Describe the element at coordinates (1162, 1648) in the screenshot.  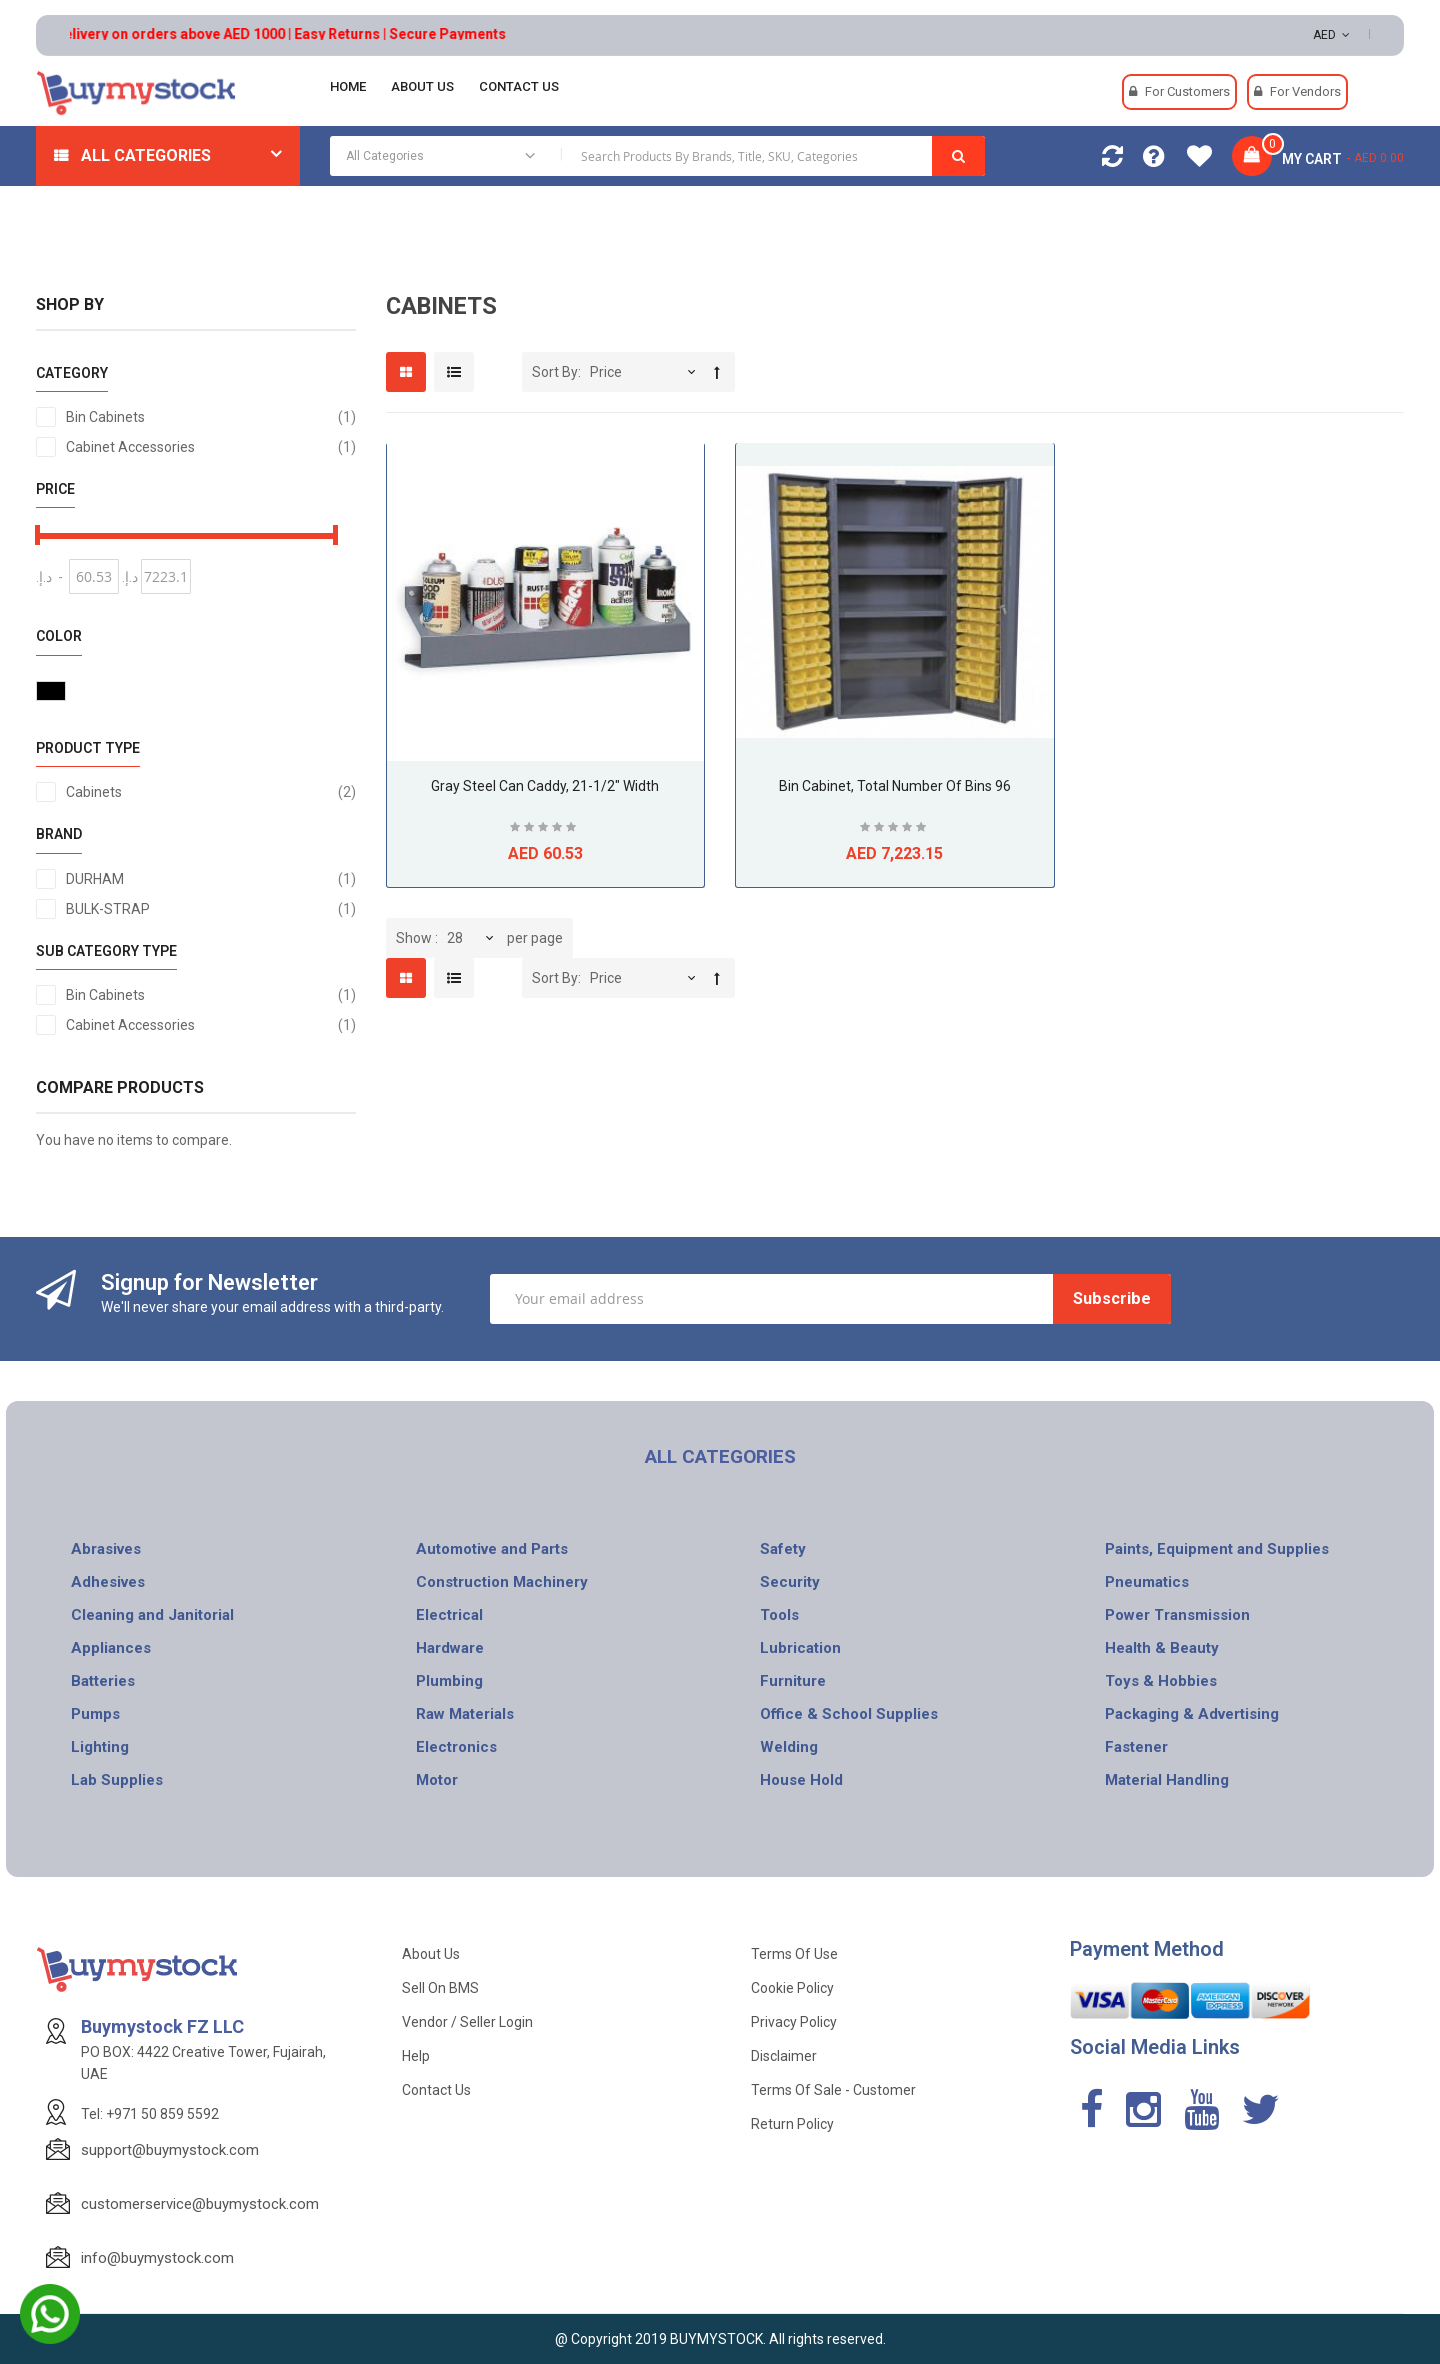
I see `Health & Beauty` at that location.